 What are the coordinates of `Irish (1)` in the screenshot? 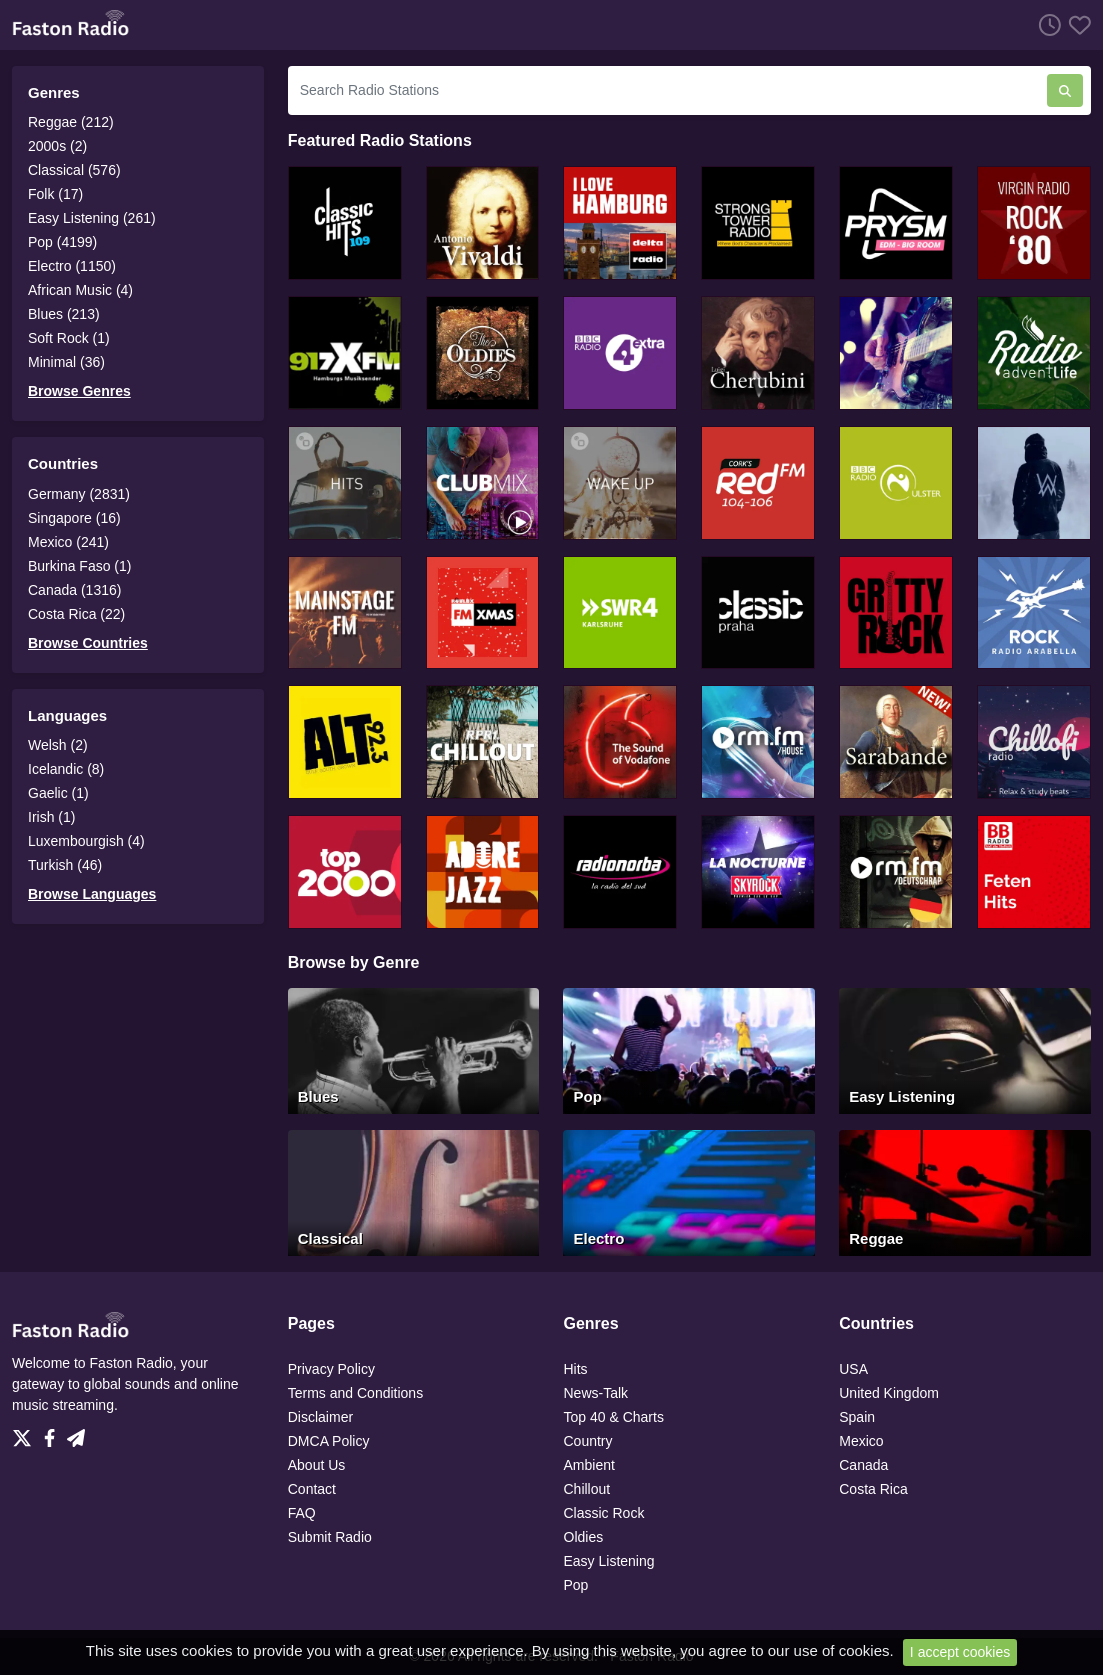 It's located at (51, 817).